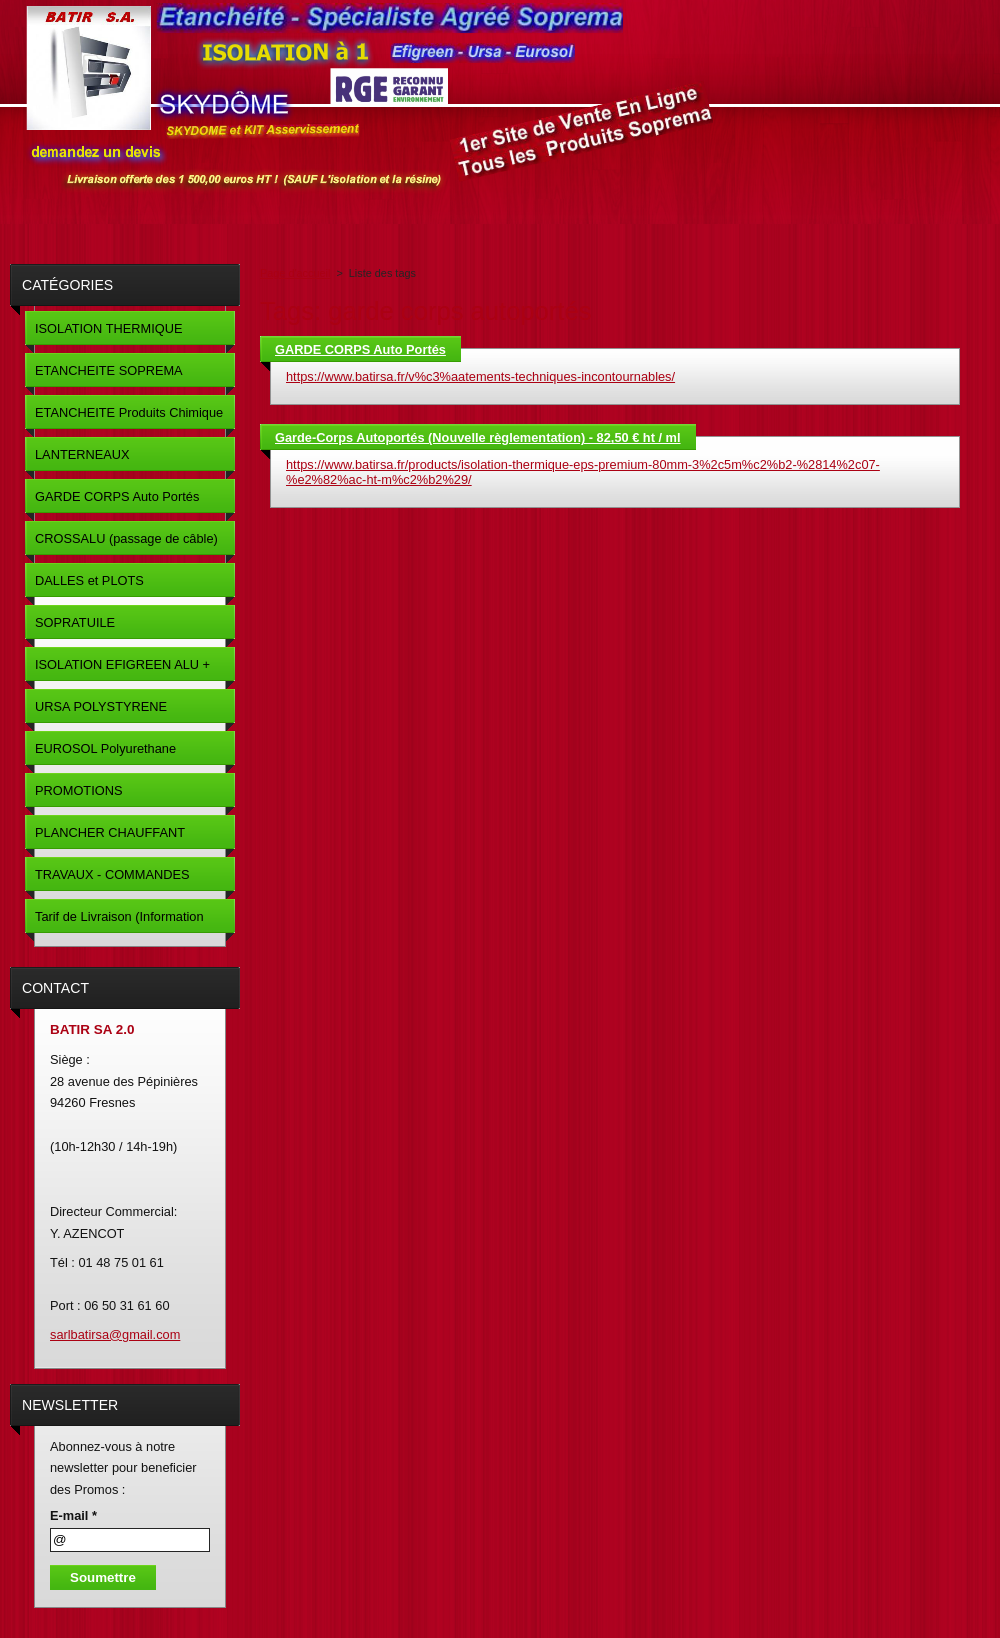 The width and height of the screenshot is (1000, 1638). Describe the element at coordinates (360, 349) in the screenshot. I see `GARDE CORPS Auto Portés` at that location.